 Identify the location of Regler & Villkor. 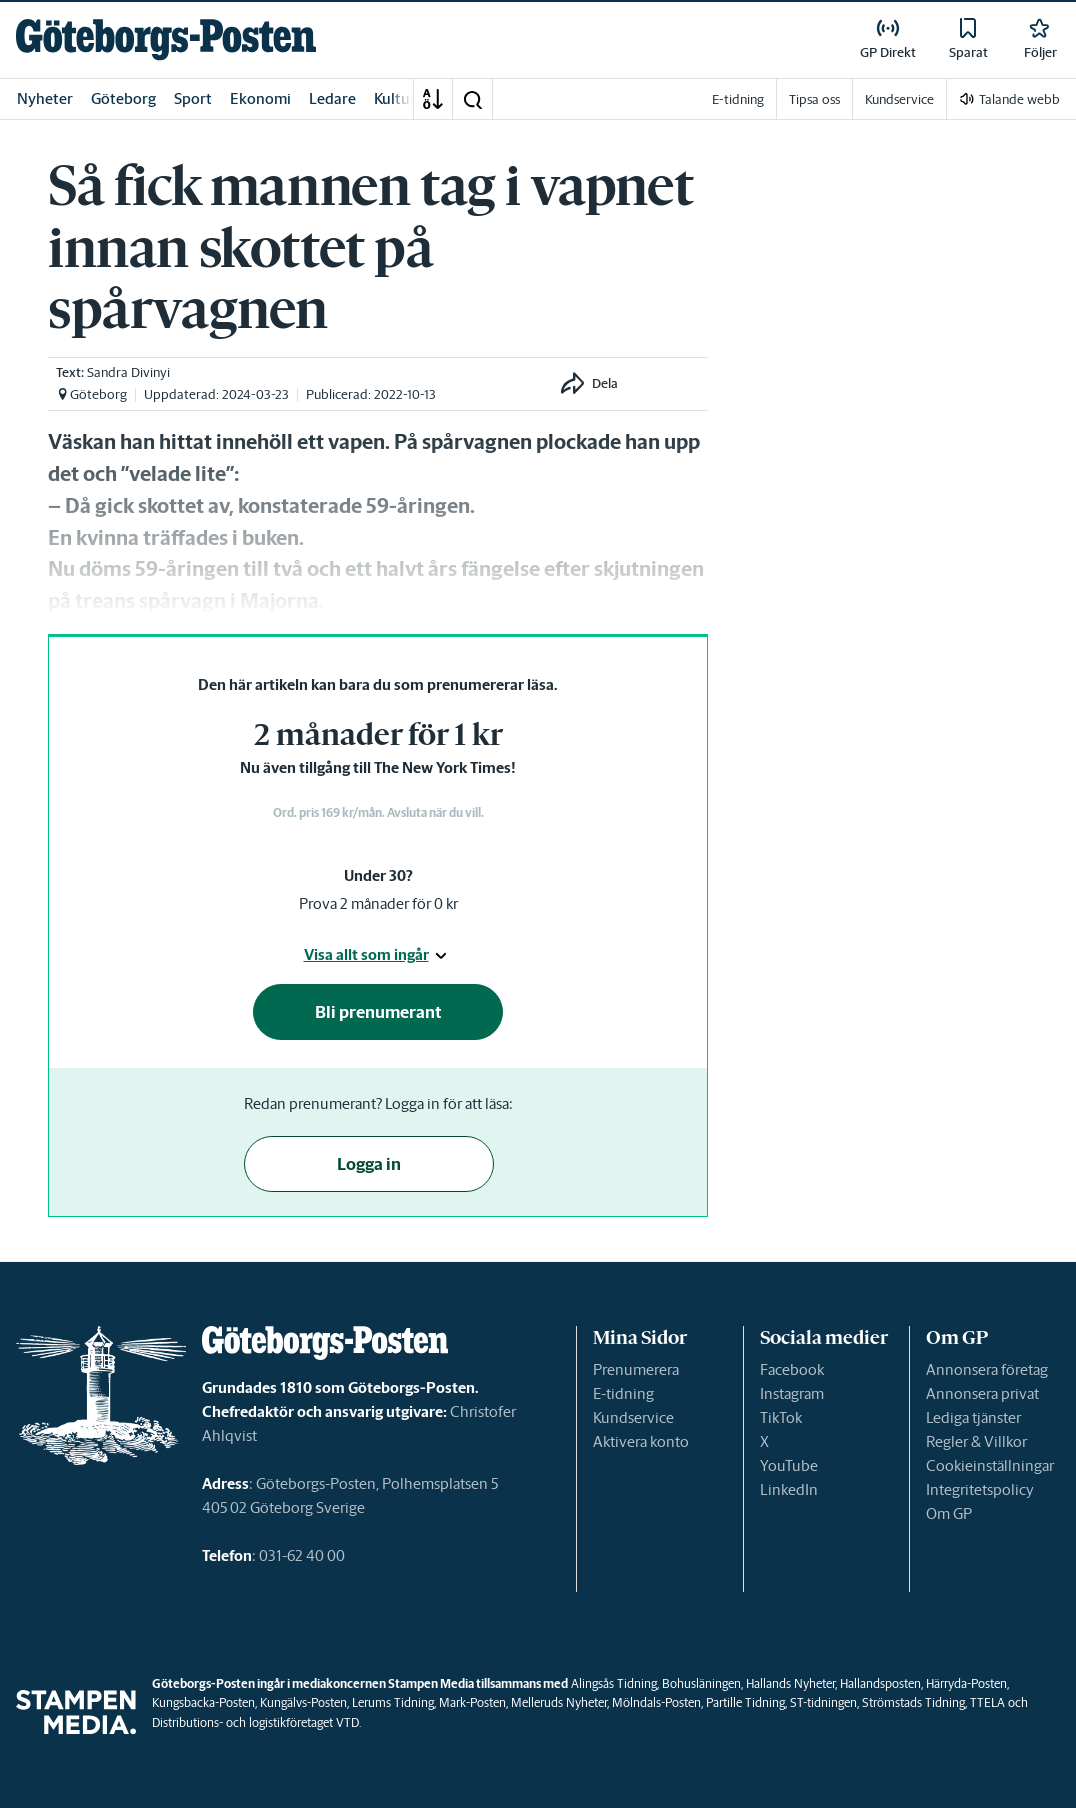
(976, 1441).